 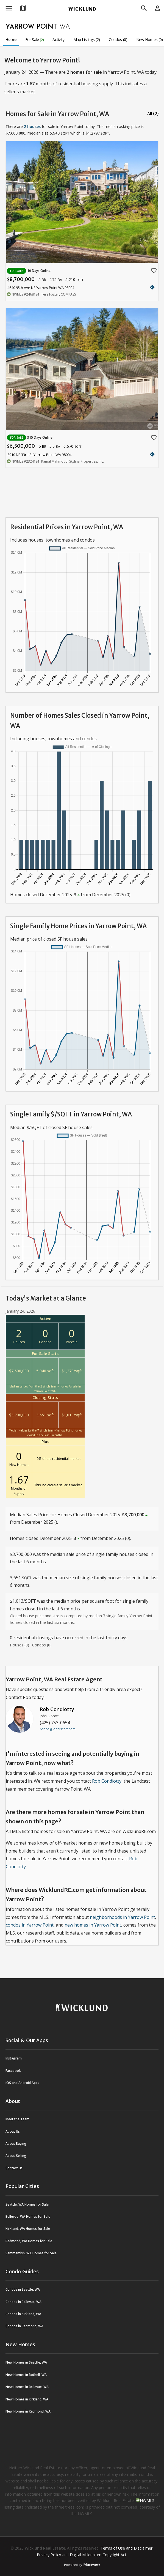 I want to click on Facebook, so click(x=13, y=2070).